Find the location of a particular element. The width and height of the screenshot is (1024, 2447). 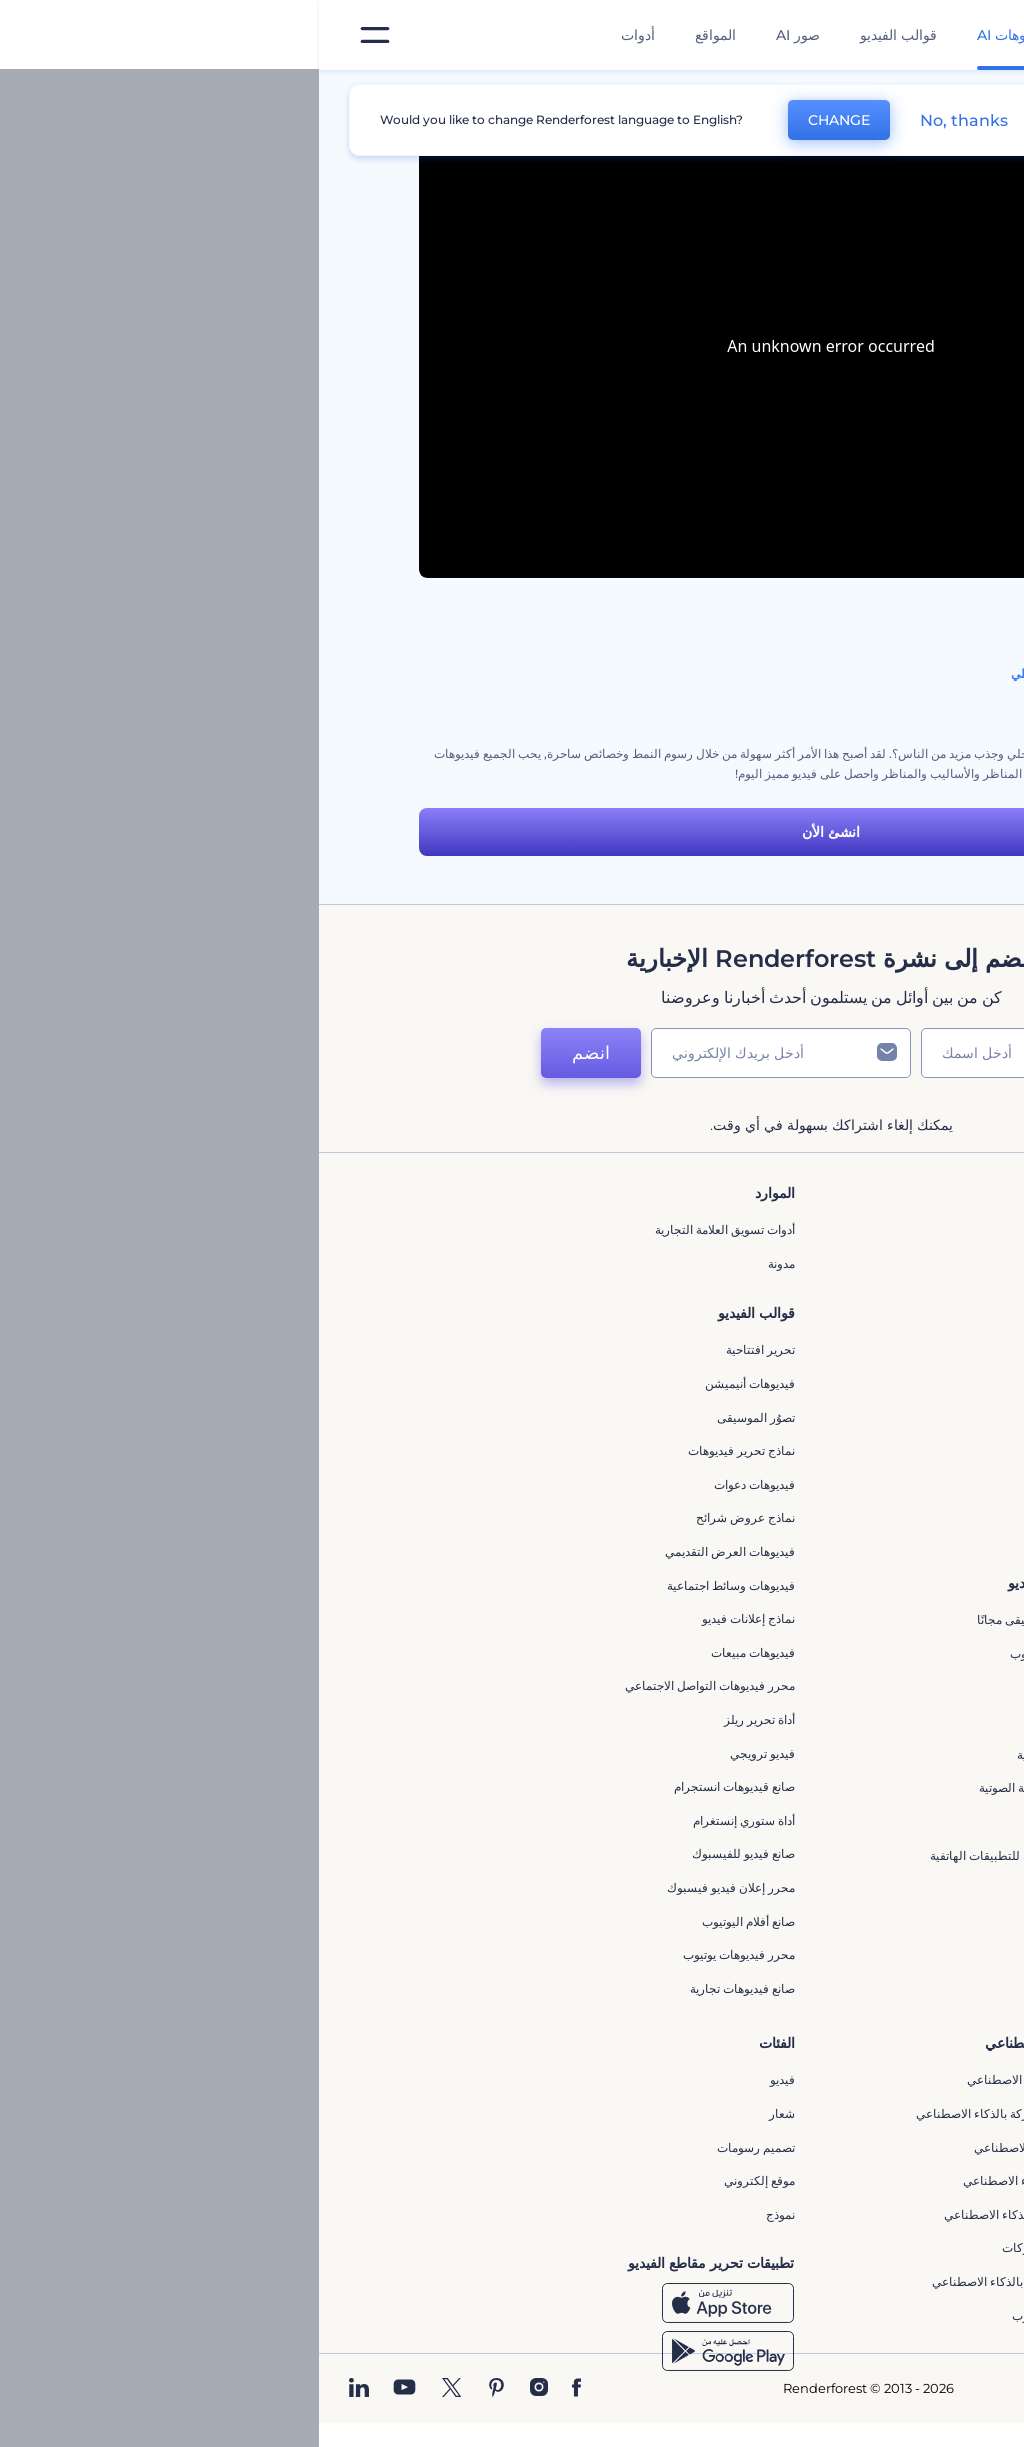

[Linkedin] is located at coordinates (40, 2389).